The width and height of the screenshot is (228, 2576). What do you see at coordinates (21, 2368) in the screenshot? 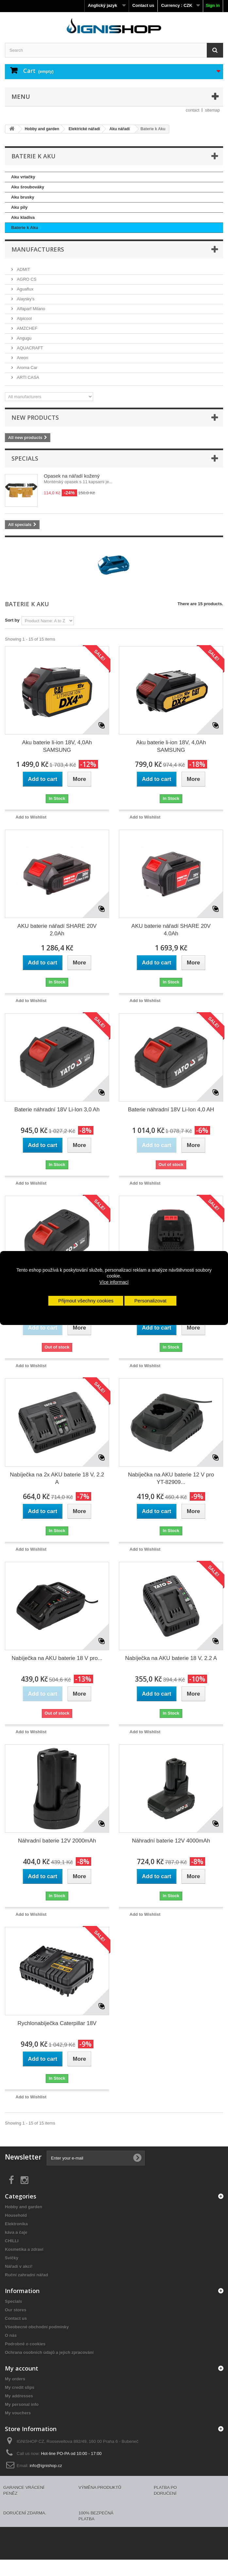
I see `My account` at bounding box center [21, 2368].